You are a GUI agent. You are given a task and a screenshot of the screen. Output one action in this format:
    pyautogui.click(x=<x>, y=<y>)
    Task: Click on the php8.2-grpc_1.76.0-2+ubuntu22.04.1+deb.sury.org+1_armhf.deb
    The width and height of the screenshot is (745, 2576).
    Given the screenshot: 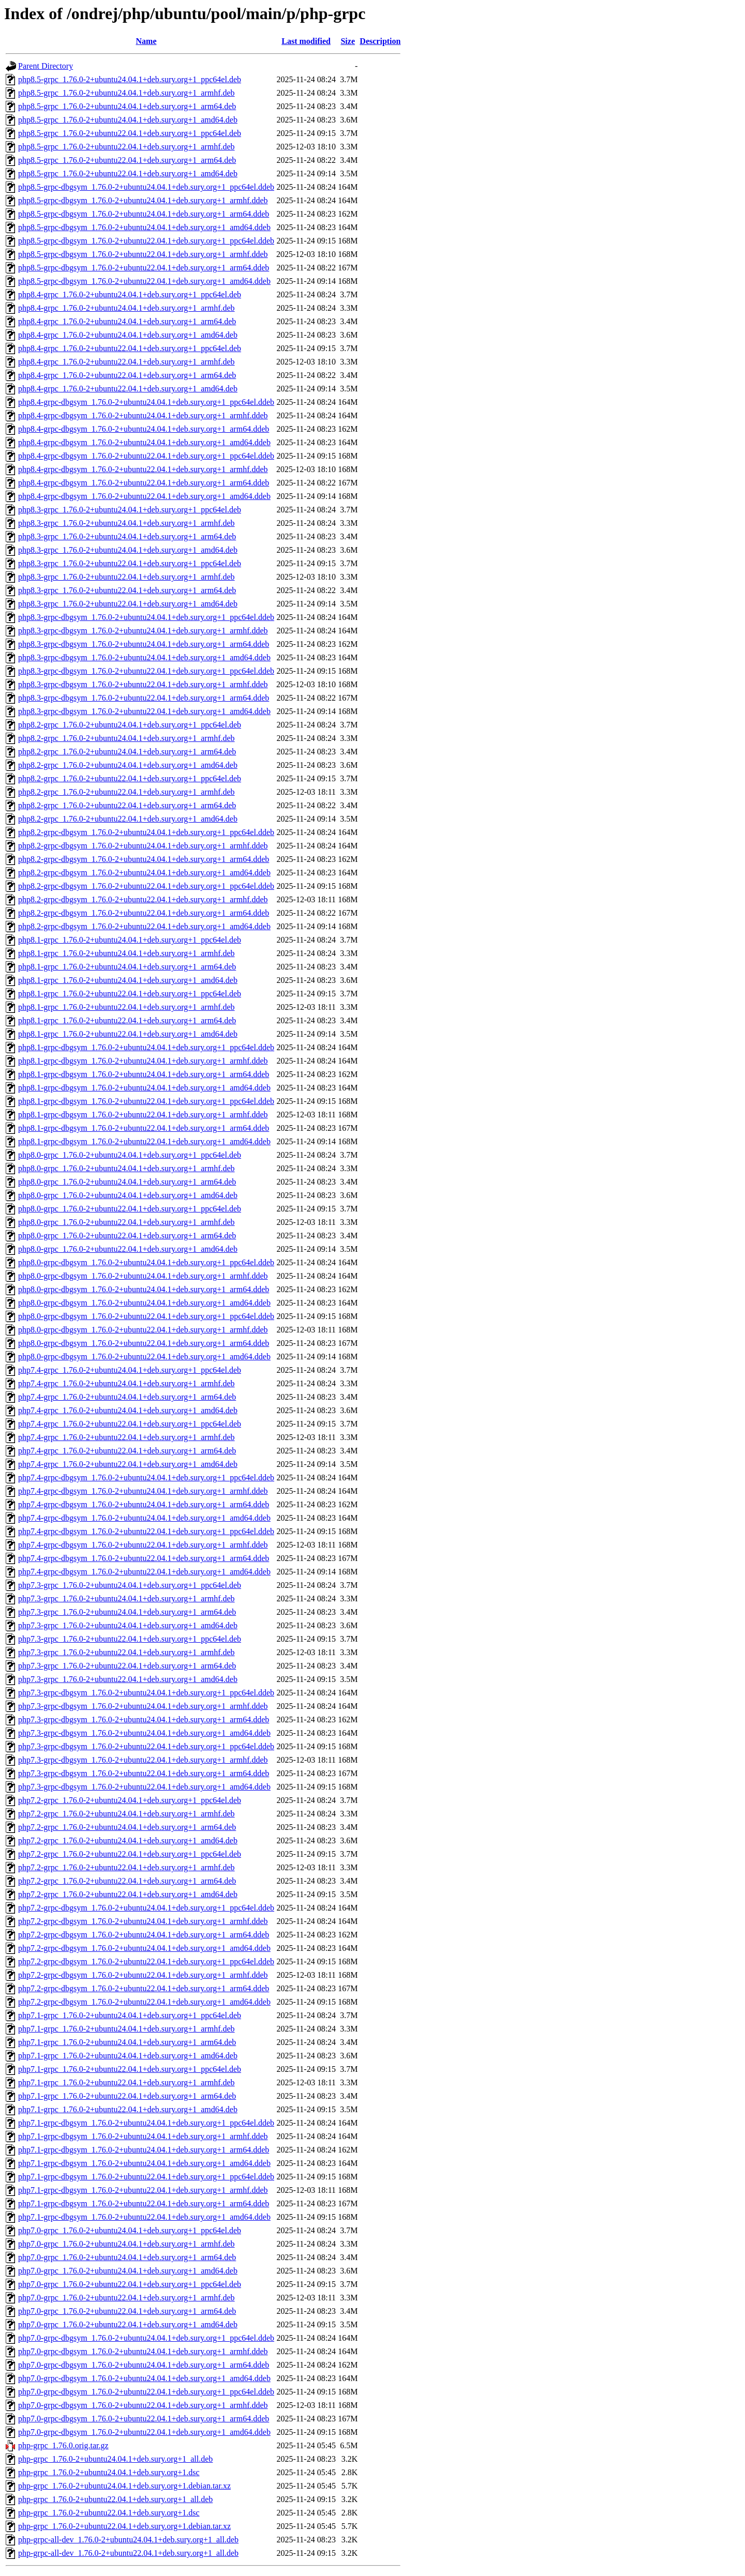 What is the action you would take?
    pyautogui.click(x=126, y=791)
    